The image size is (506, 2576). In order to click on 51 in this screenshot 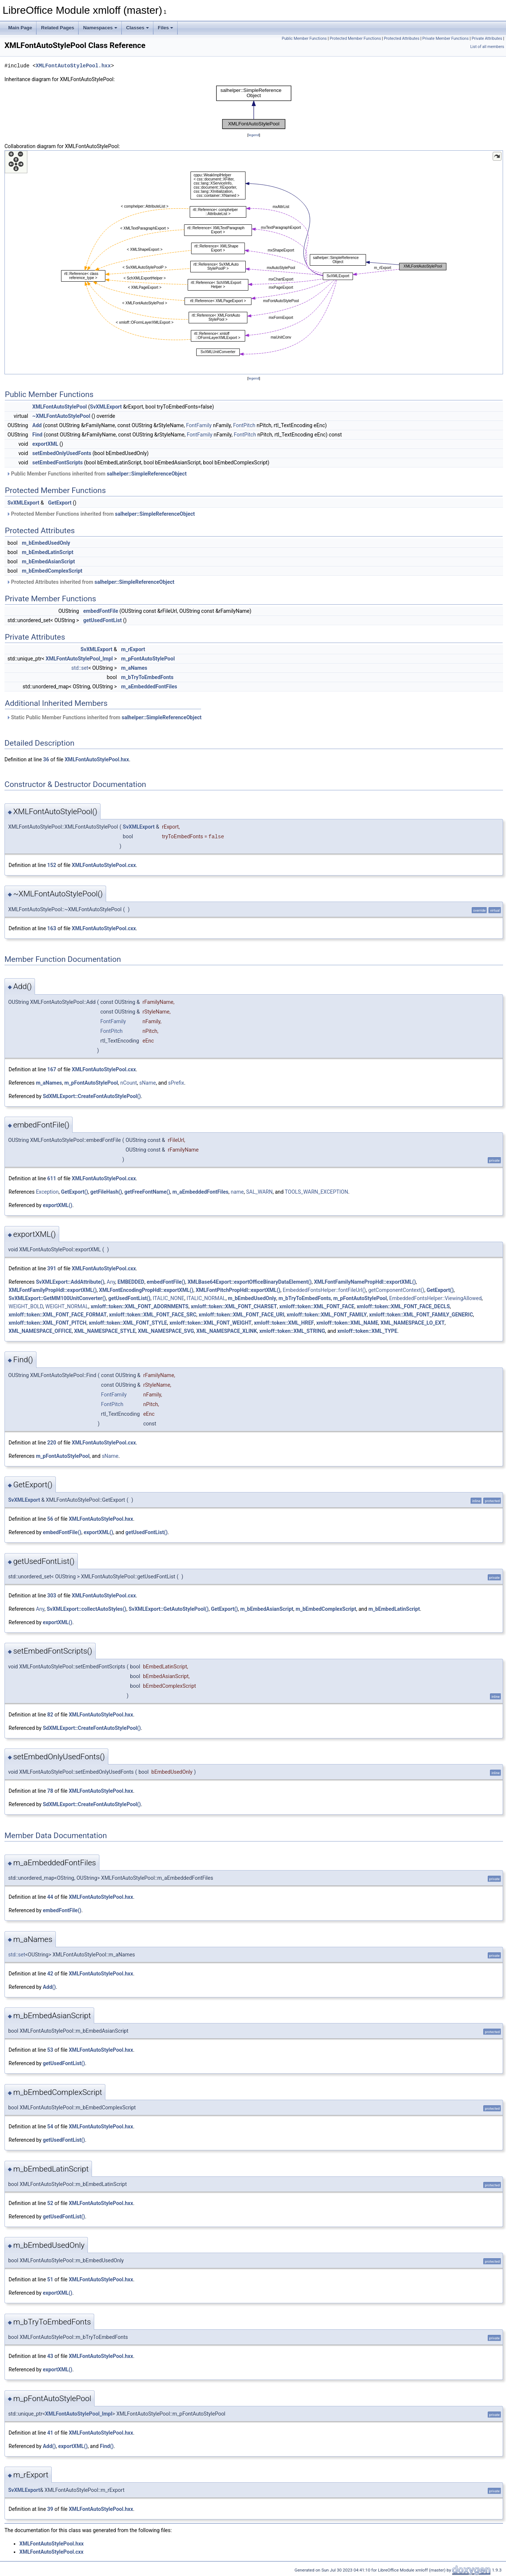, I will do `click(50, 2279)`.